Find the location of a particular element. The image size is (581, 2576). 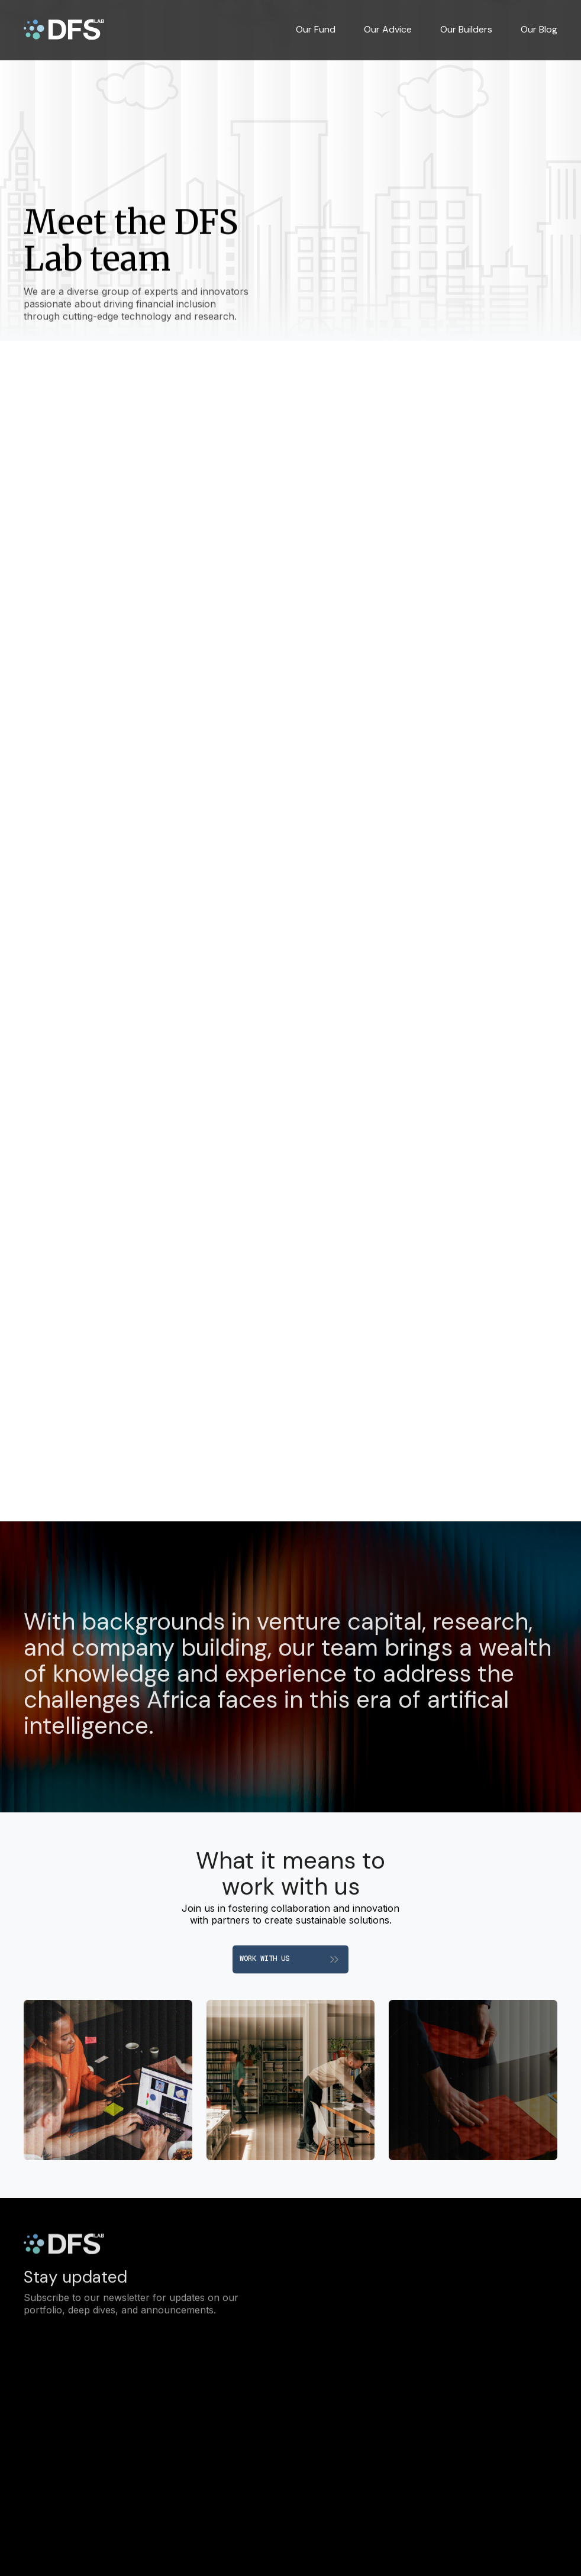

Our Blog is located at coordinates (539, 29).